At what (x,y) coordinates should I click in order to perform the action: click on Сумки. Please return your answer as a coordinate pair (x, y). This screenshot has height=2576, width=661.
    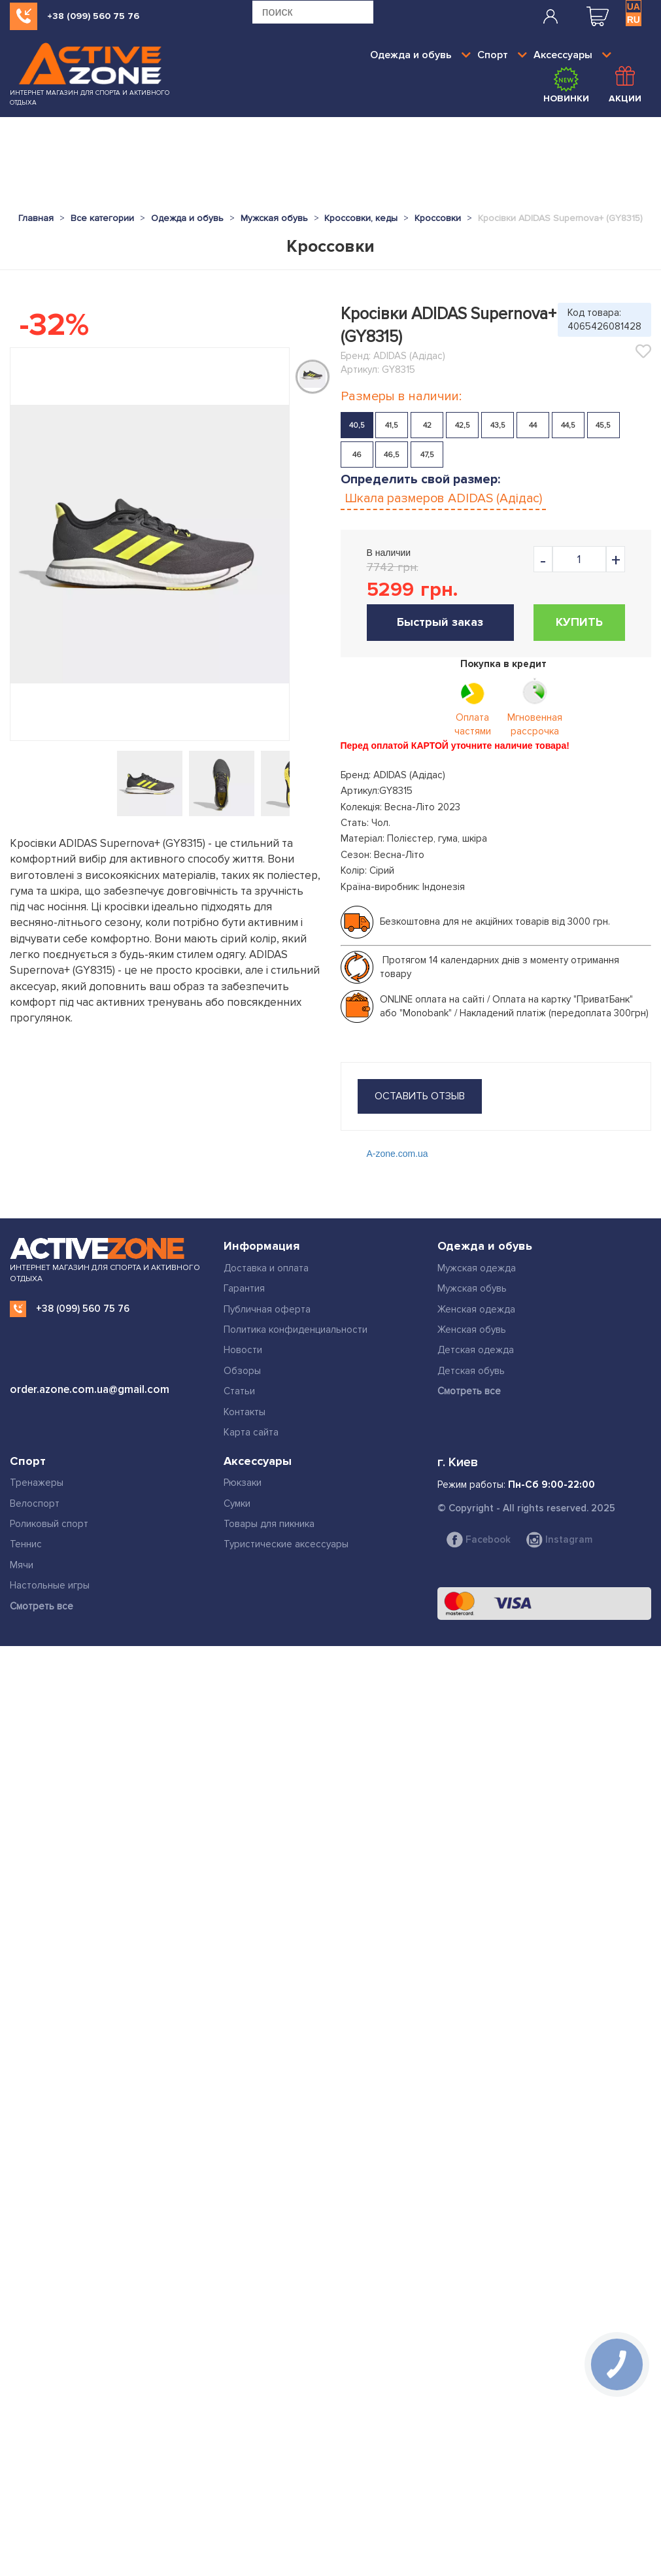
    Looking at the image, I should click on (237, 1503).